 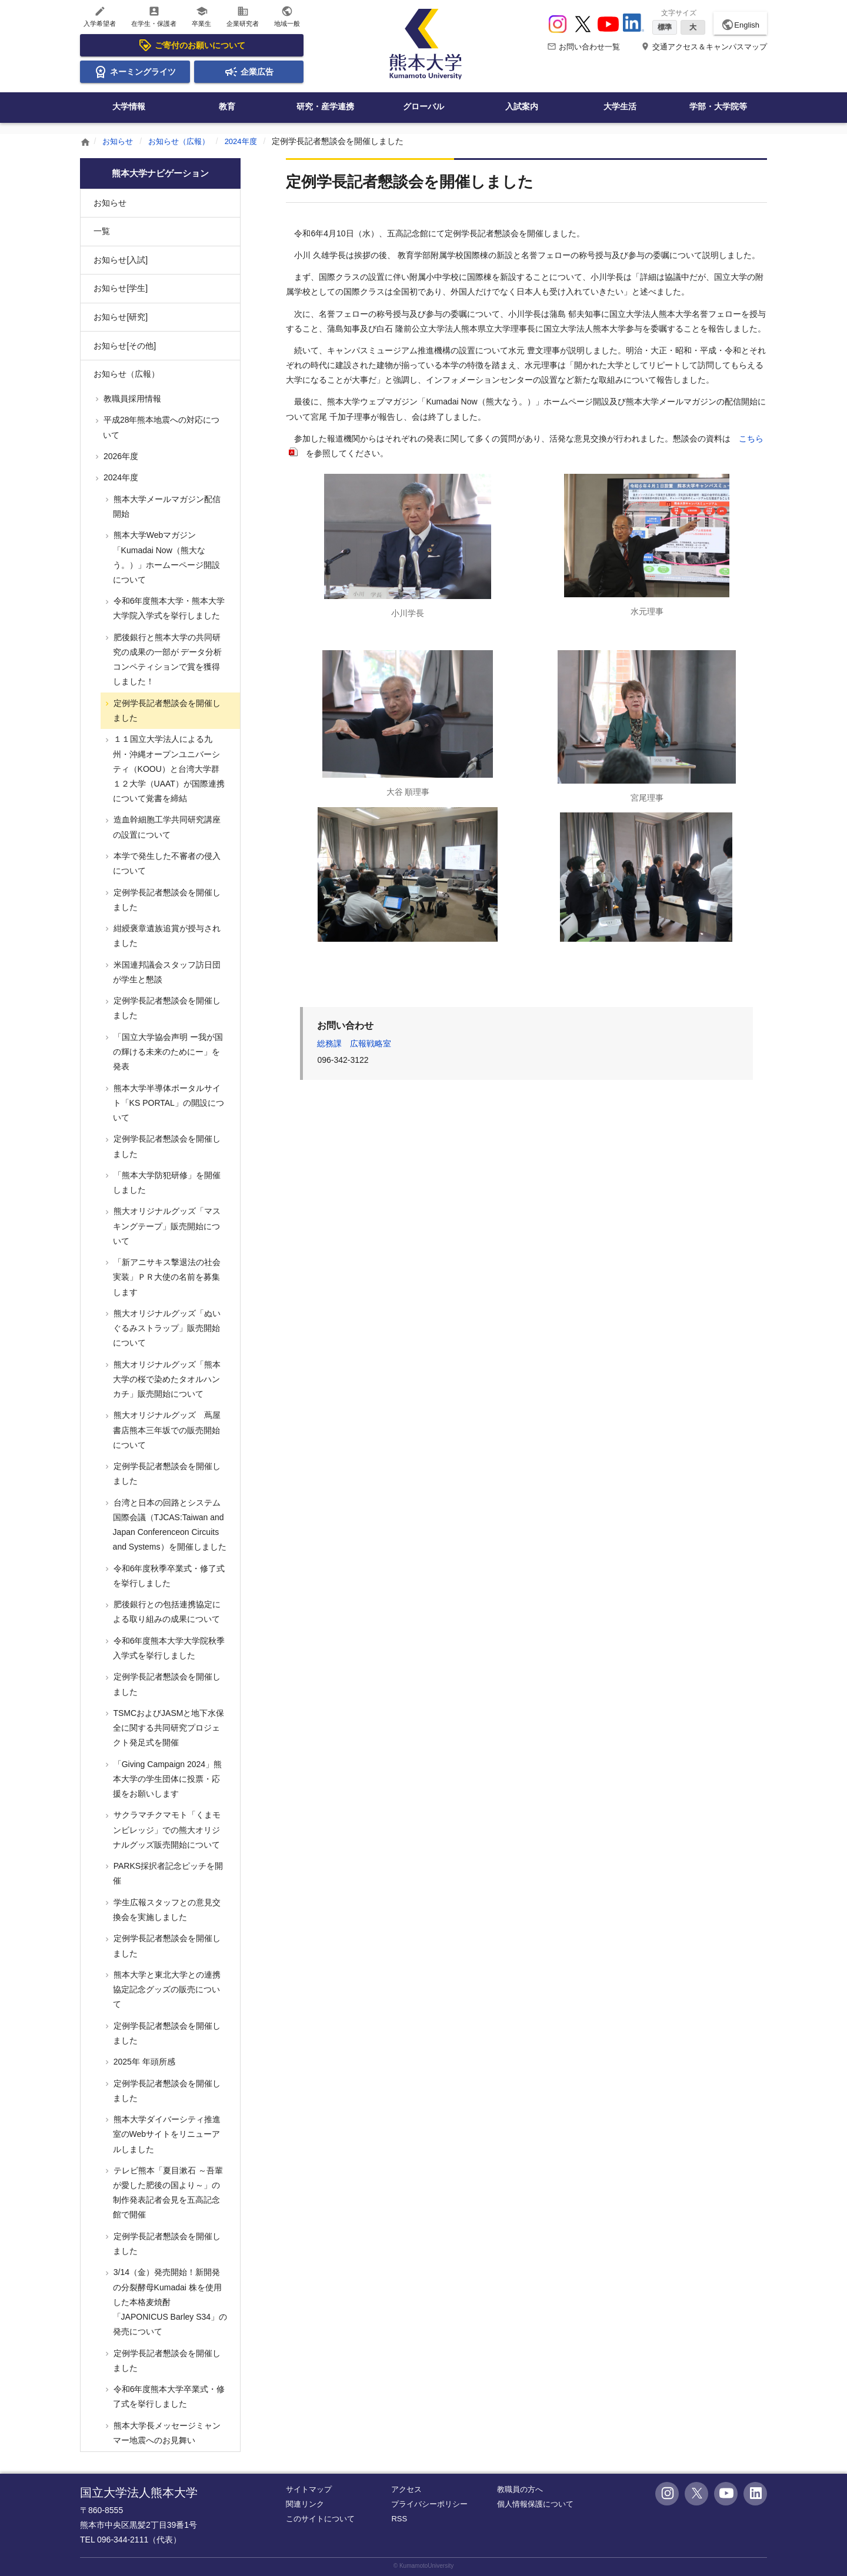 What do you see at coordinates (166, 1328) in the screenshot?
I see `熊大オリジナルグッズ「ぬいぐるみストラップ」販売開始について` at bounding box center [166, 1328].